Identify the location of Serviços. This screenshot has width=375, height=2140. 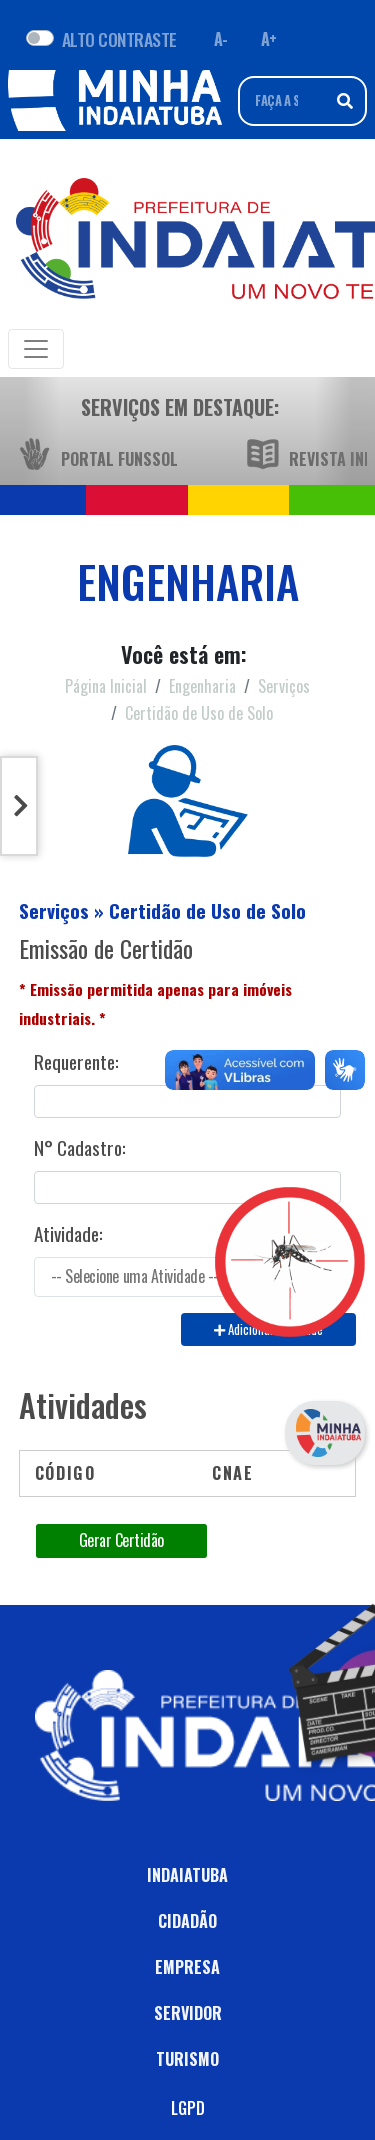
(284, 686).